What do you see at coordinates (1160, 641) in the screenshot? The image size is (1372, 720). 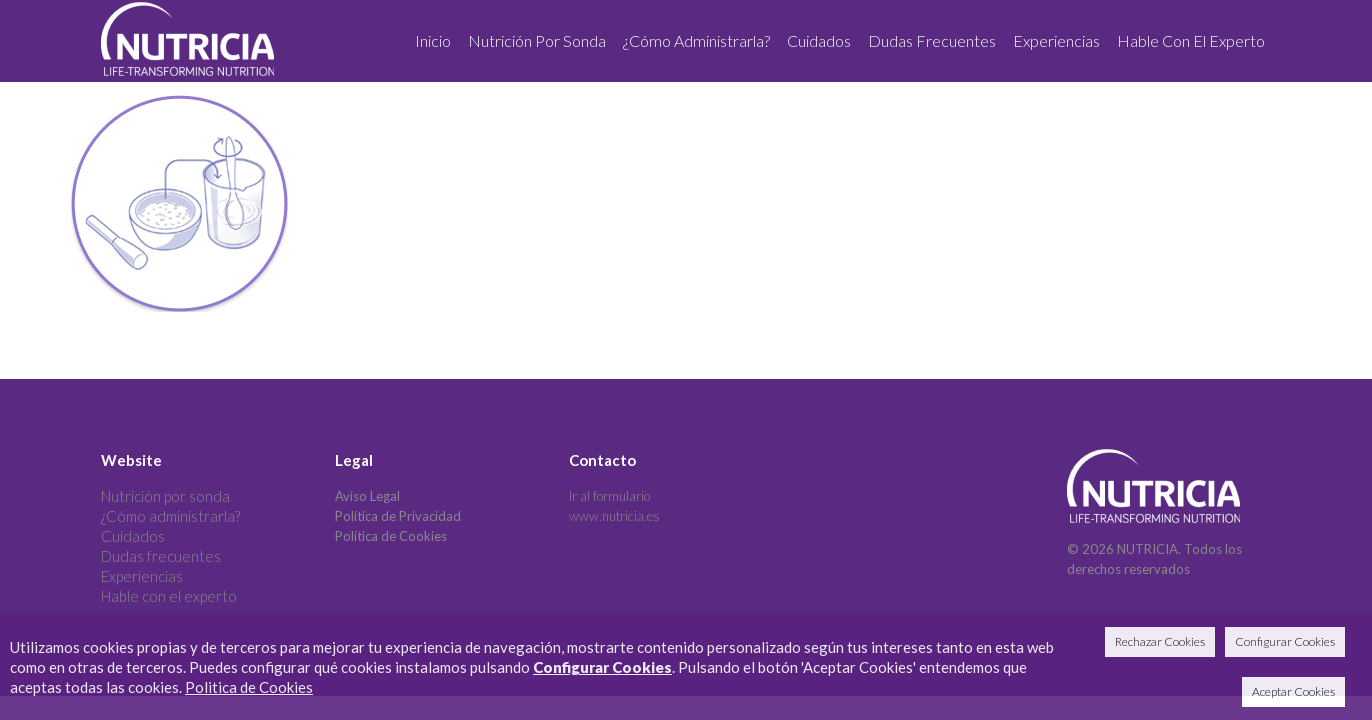 I see `Rechazar Cookies` at bounding box center [1160, 641].